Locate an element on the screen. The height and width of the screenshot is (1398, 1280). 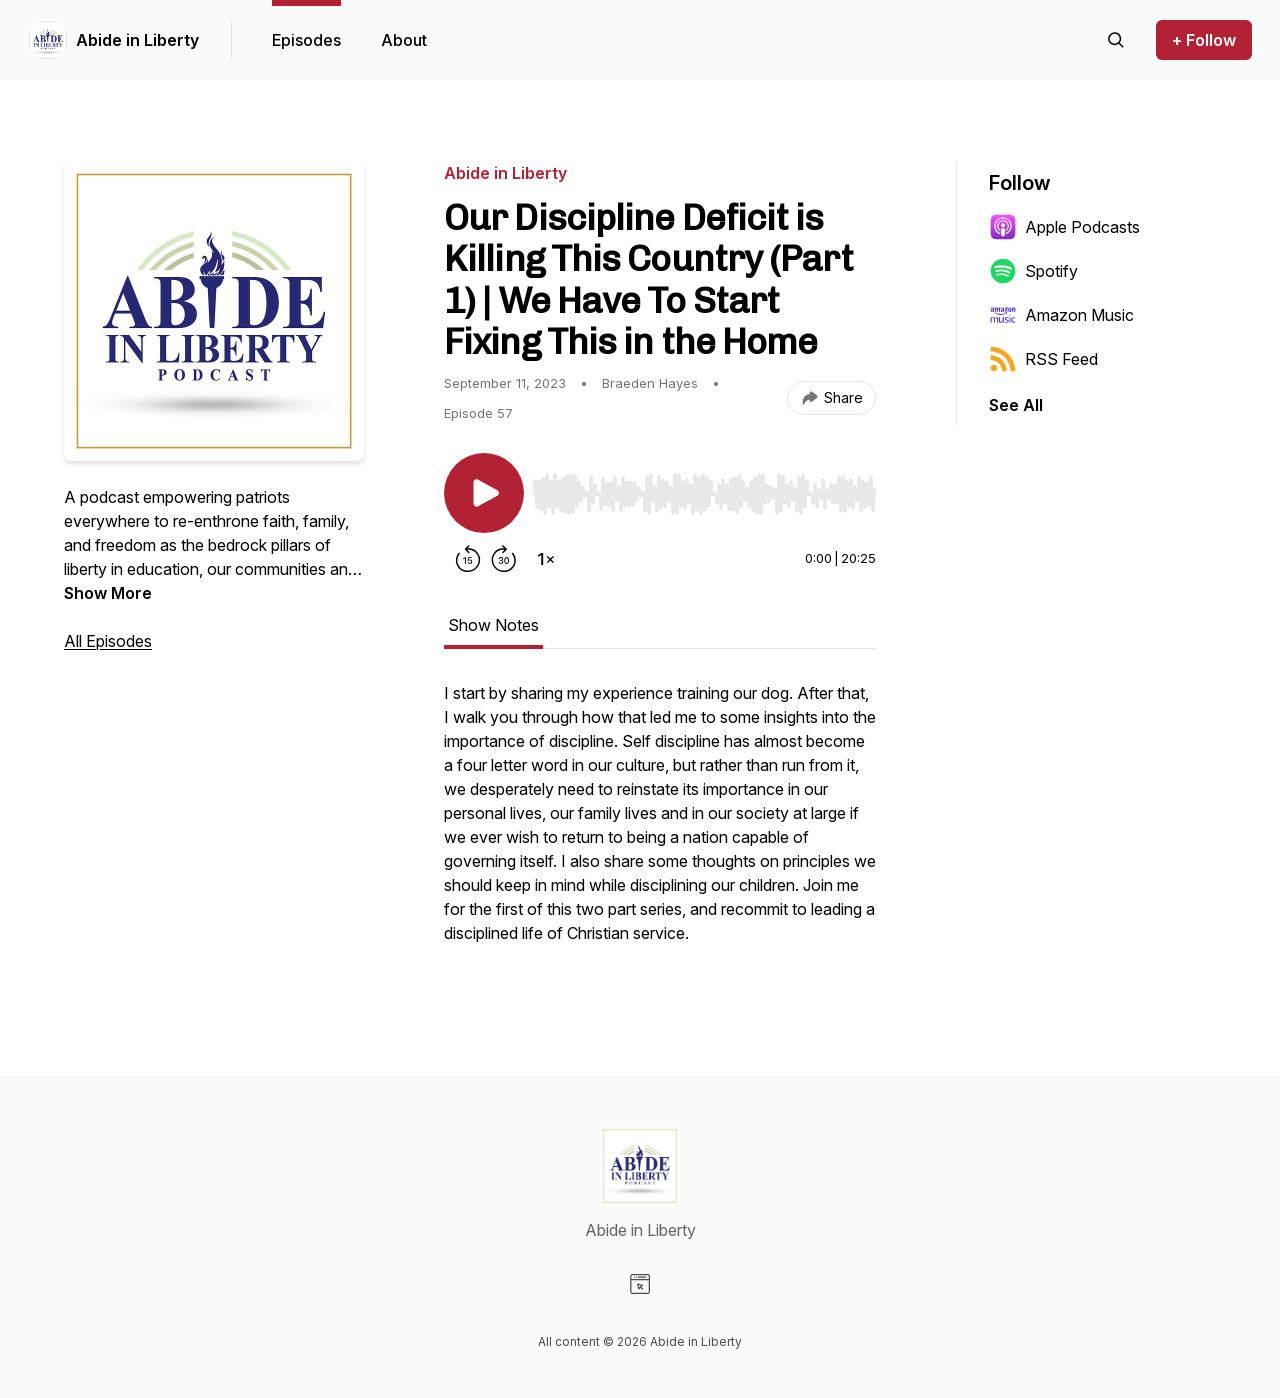
Amazon Music is located at coordinates (1061, 315).